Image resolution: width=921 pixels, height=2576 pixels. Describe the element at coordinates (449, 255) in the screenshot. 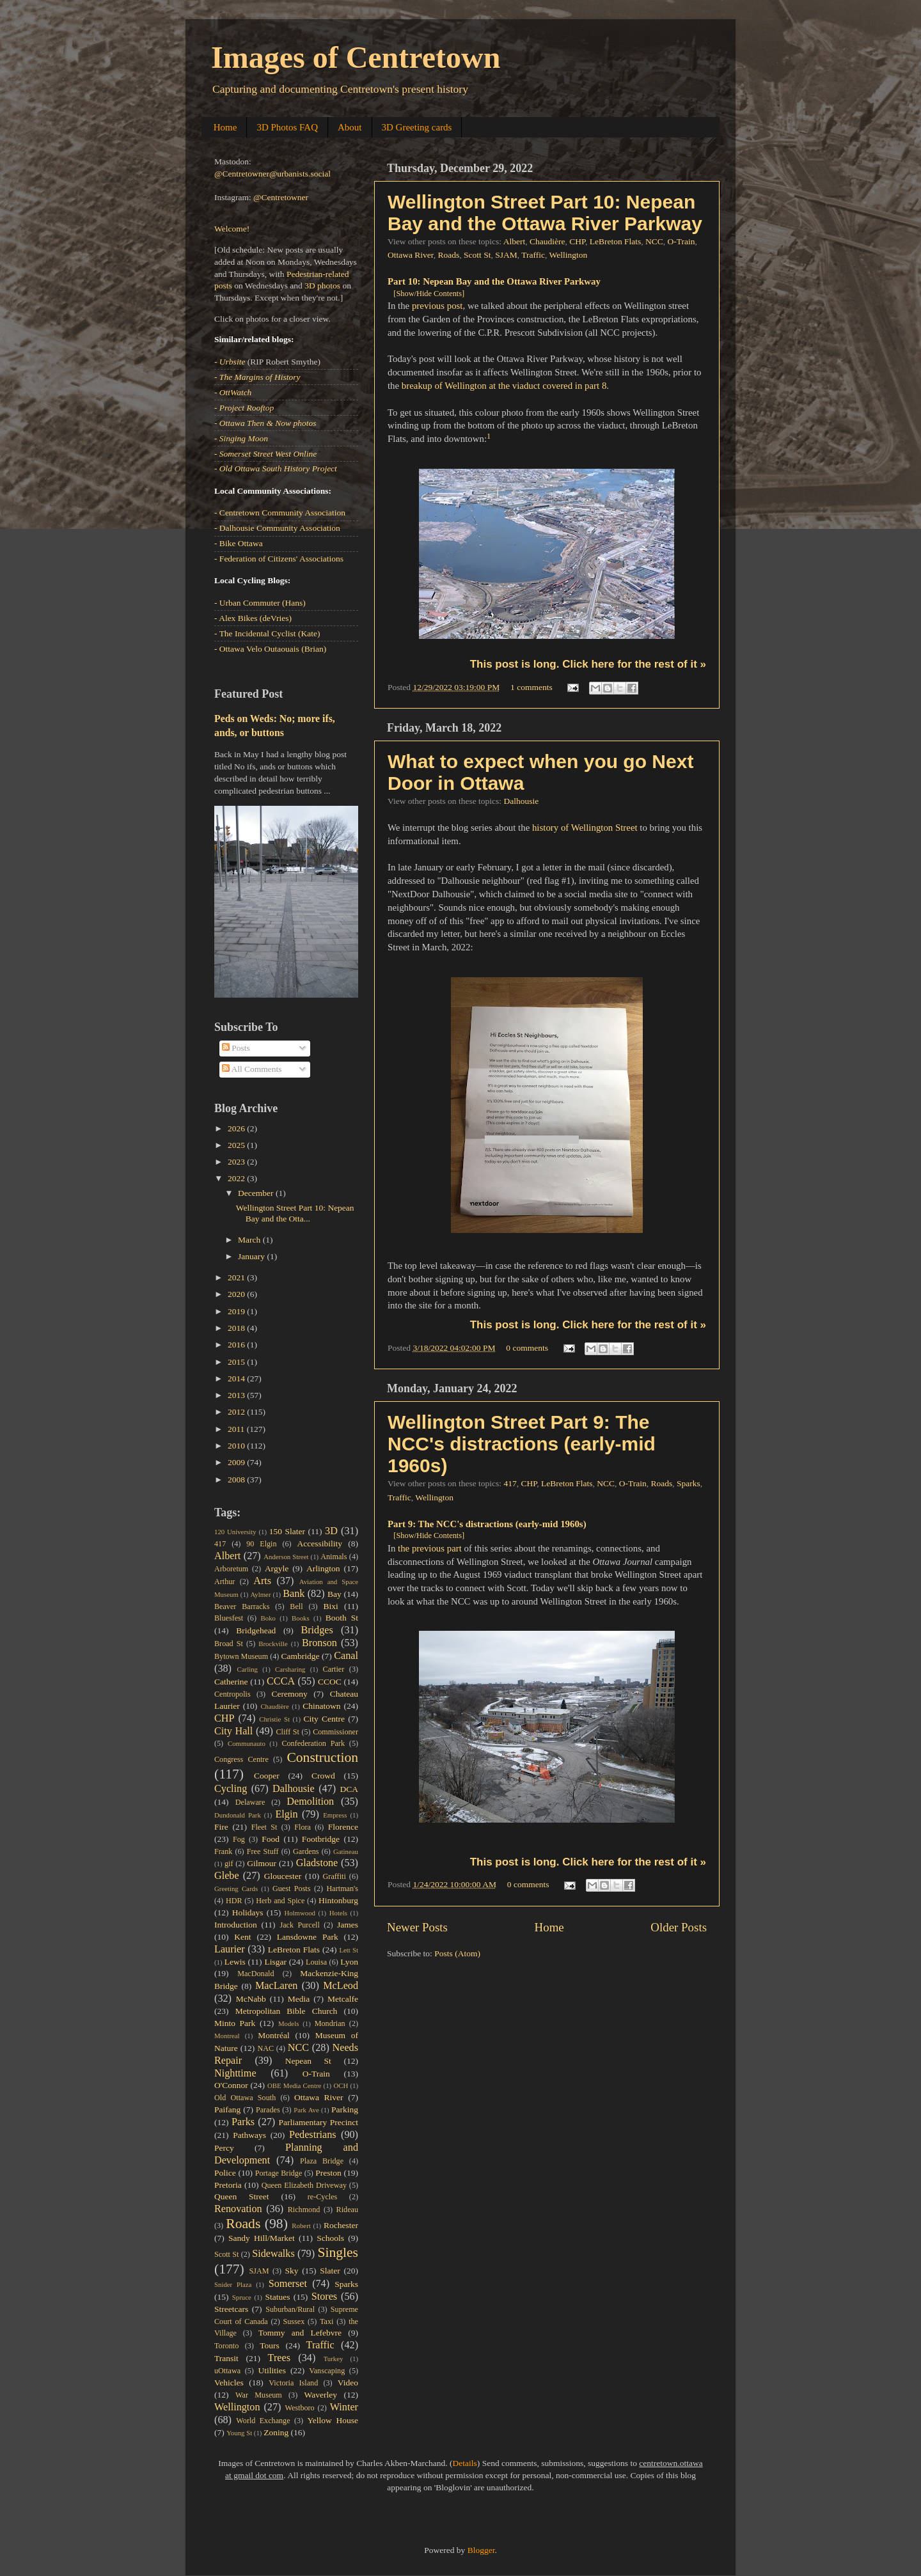

I see `Roads` at that location.